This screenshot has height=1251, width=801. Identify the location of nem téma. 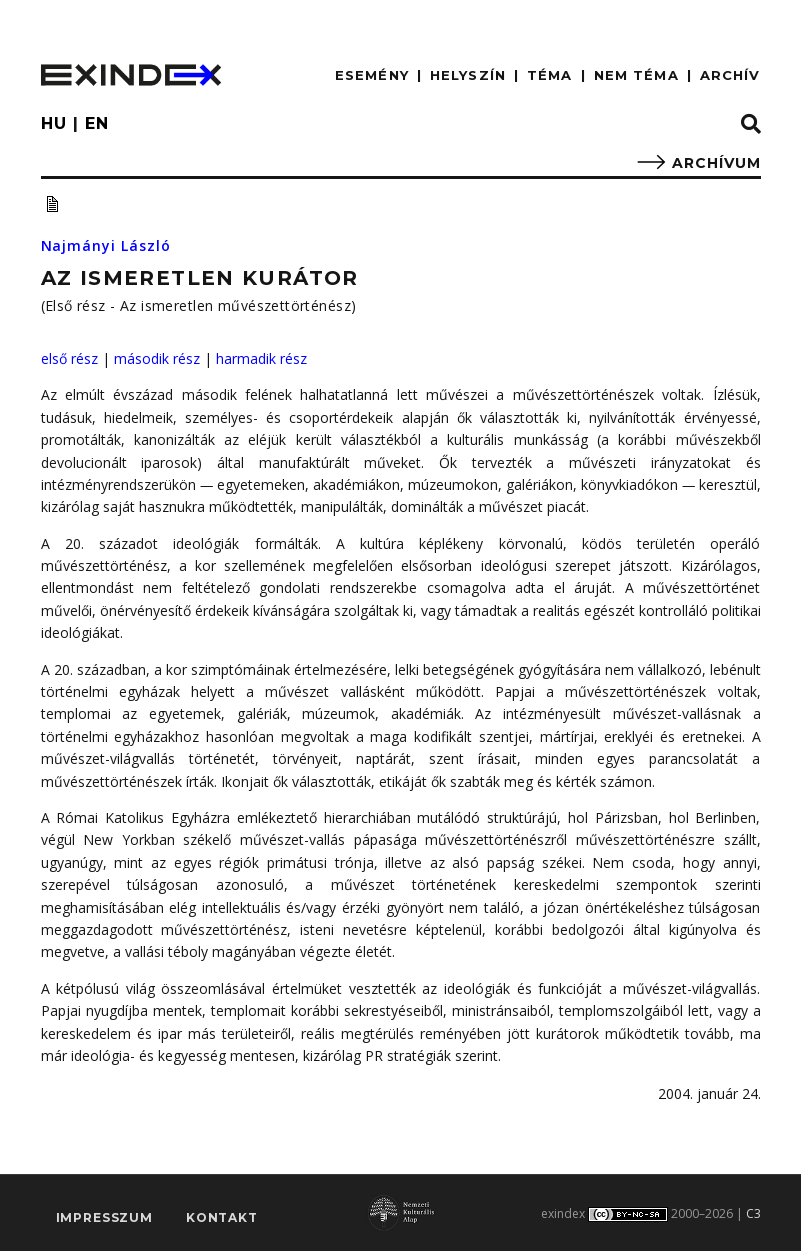
(636, 75).